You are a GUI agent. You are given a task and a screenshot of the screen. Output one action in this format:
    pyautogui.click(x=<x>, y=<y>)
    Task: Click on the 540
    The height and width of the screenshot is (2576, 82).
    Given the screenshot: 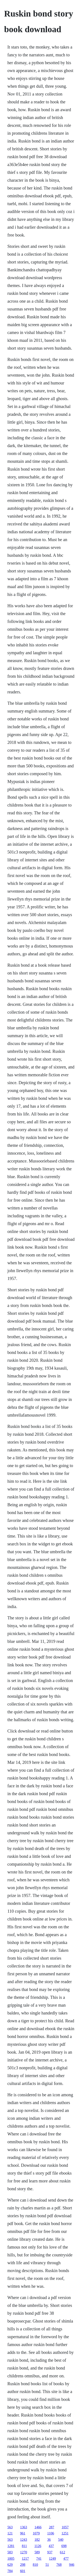 What is the action you would take?
    pyautogui.click(x=60, y=2539)
    